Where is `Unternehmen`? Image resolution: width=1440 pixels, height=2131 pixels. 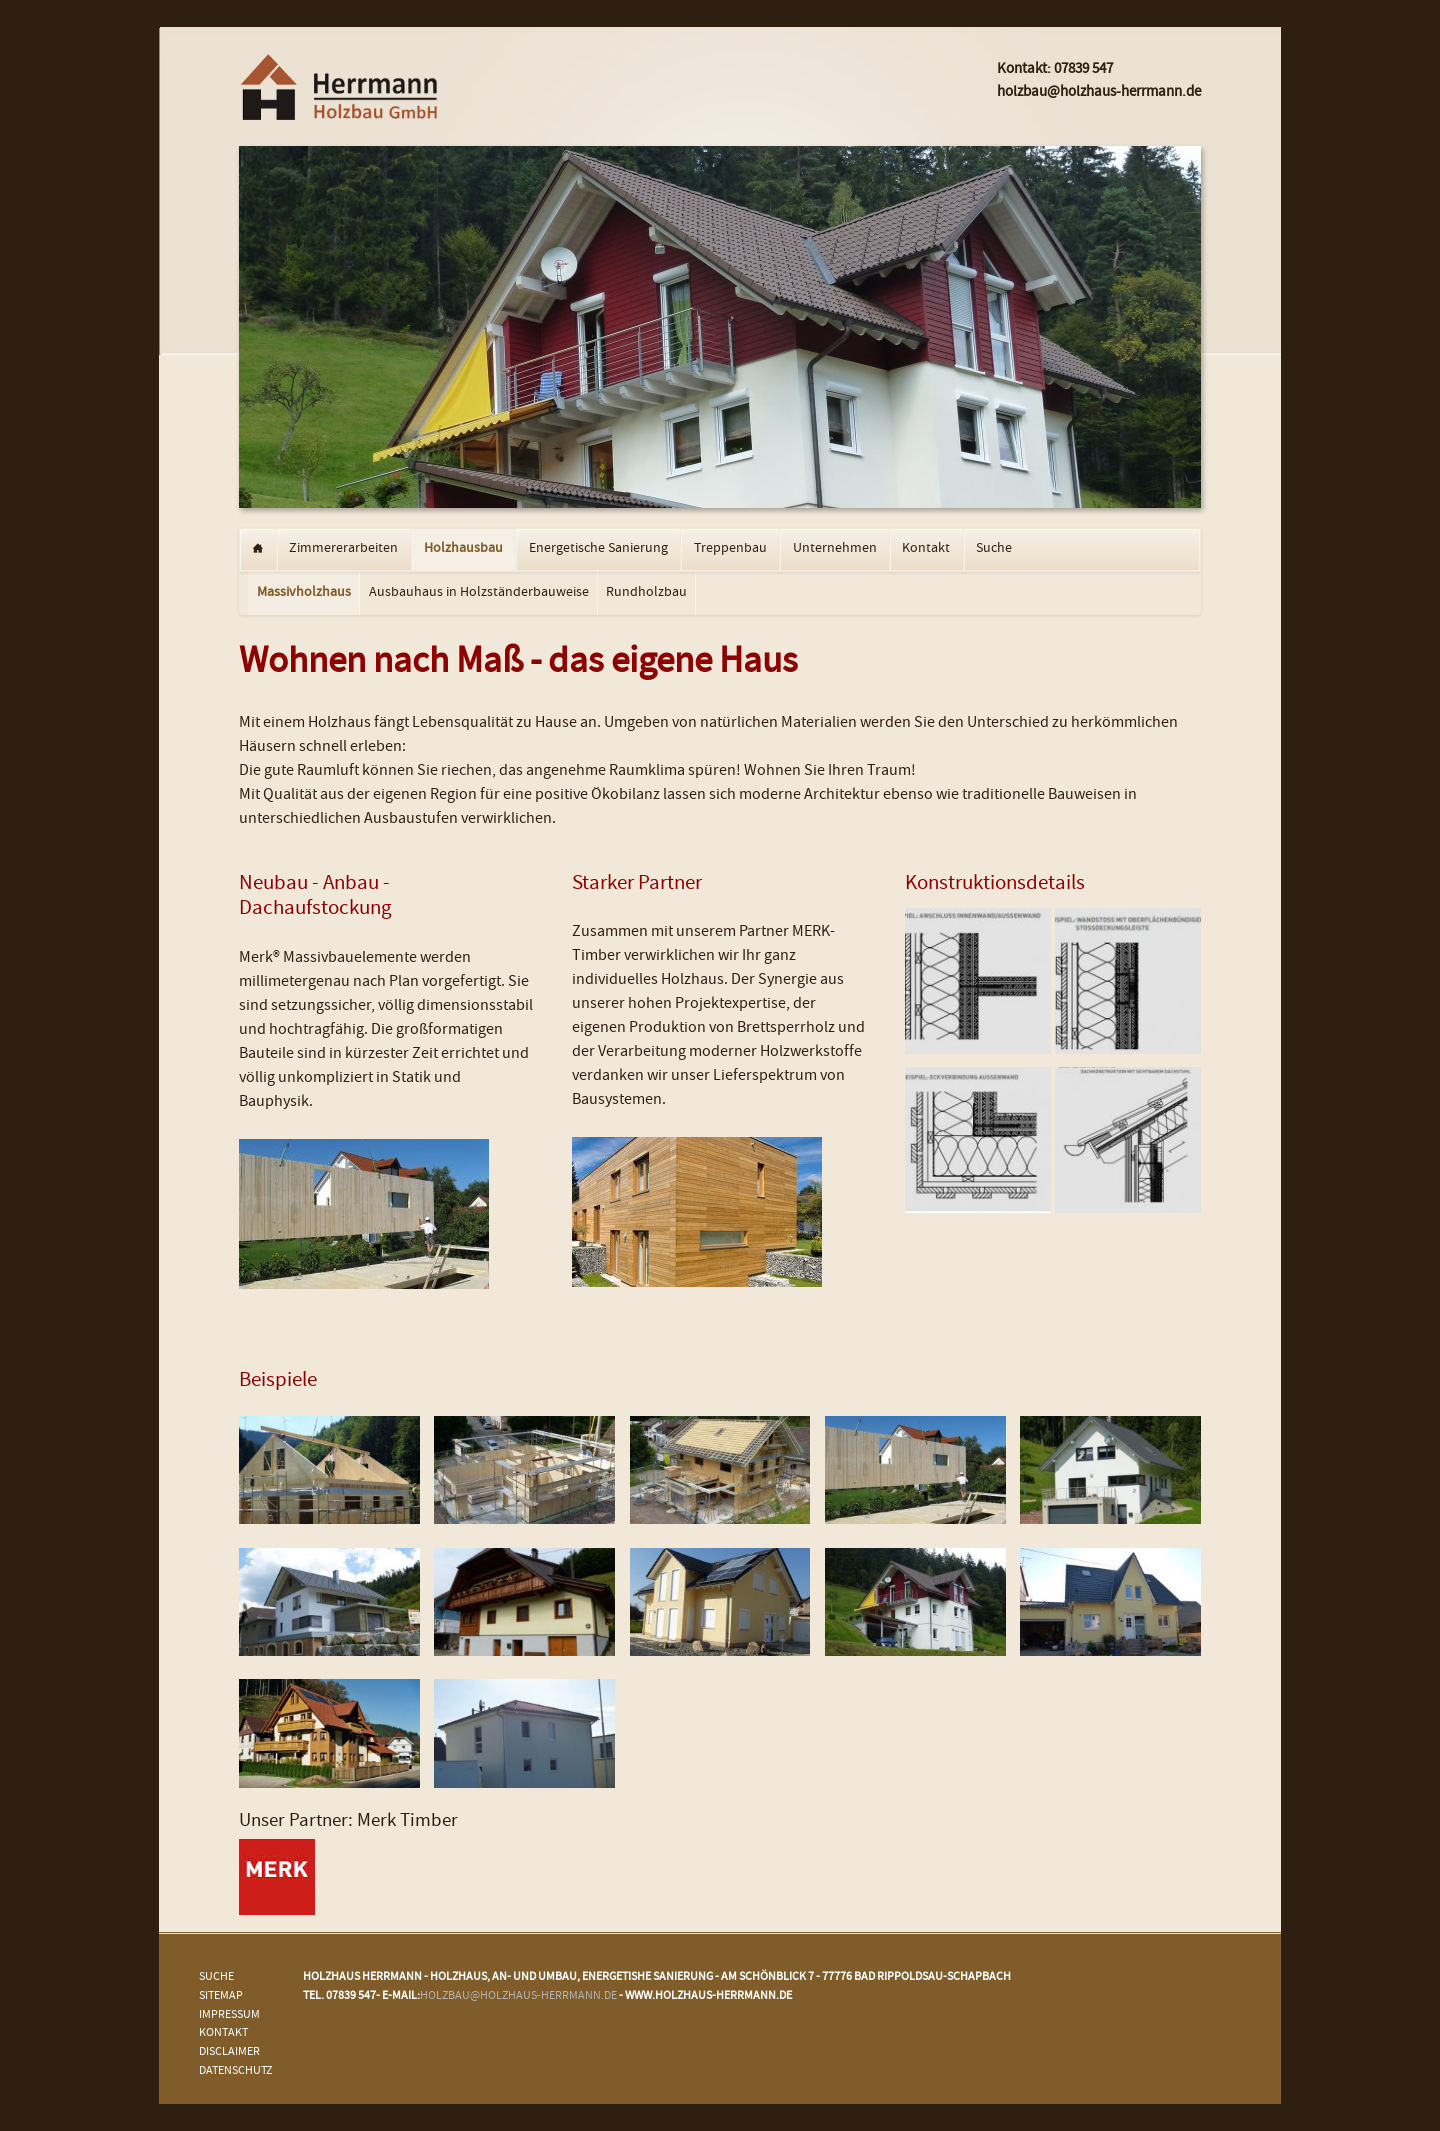
Unternehmen is located at coordinates (835, 549).